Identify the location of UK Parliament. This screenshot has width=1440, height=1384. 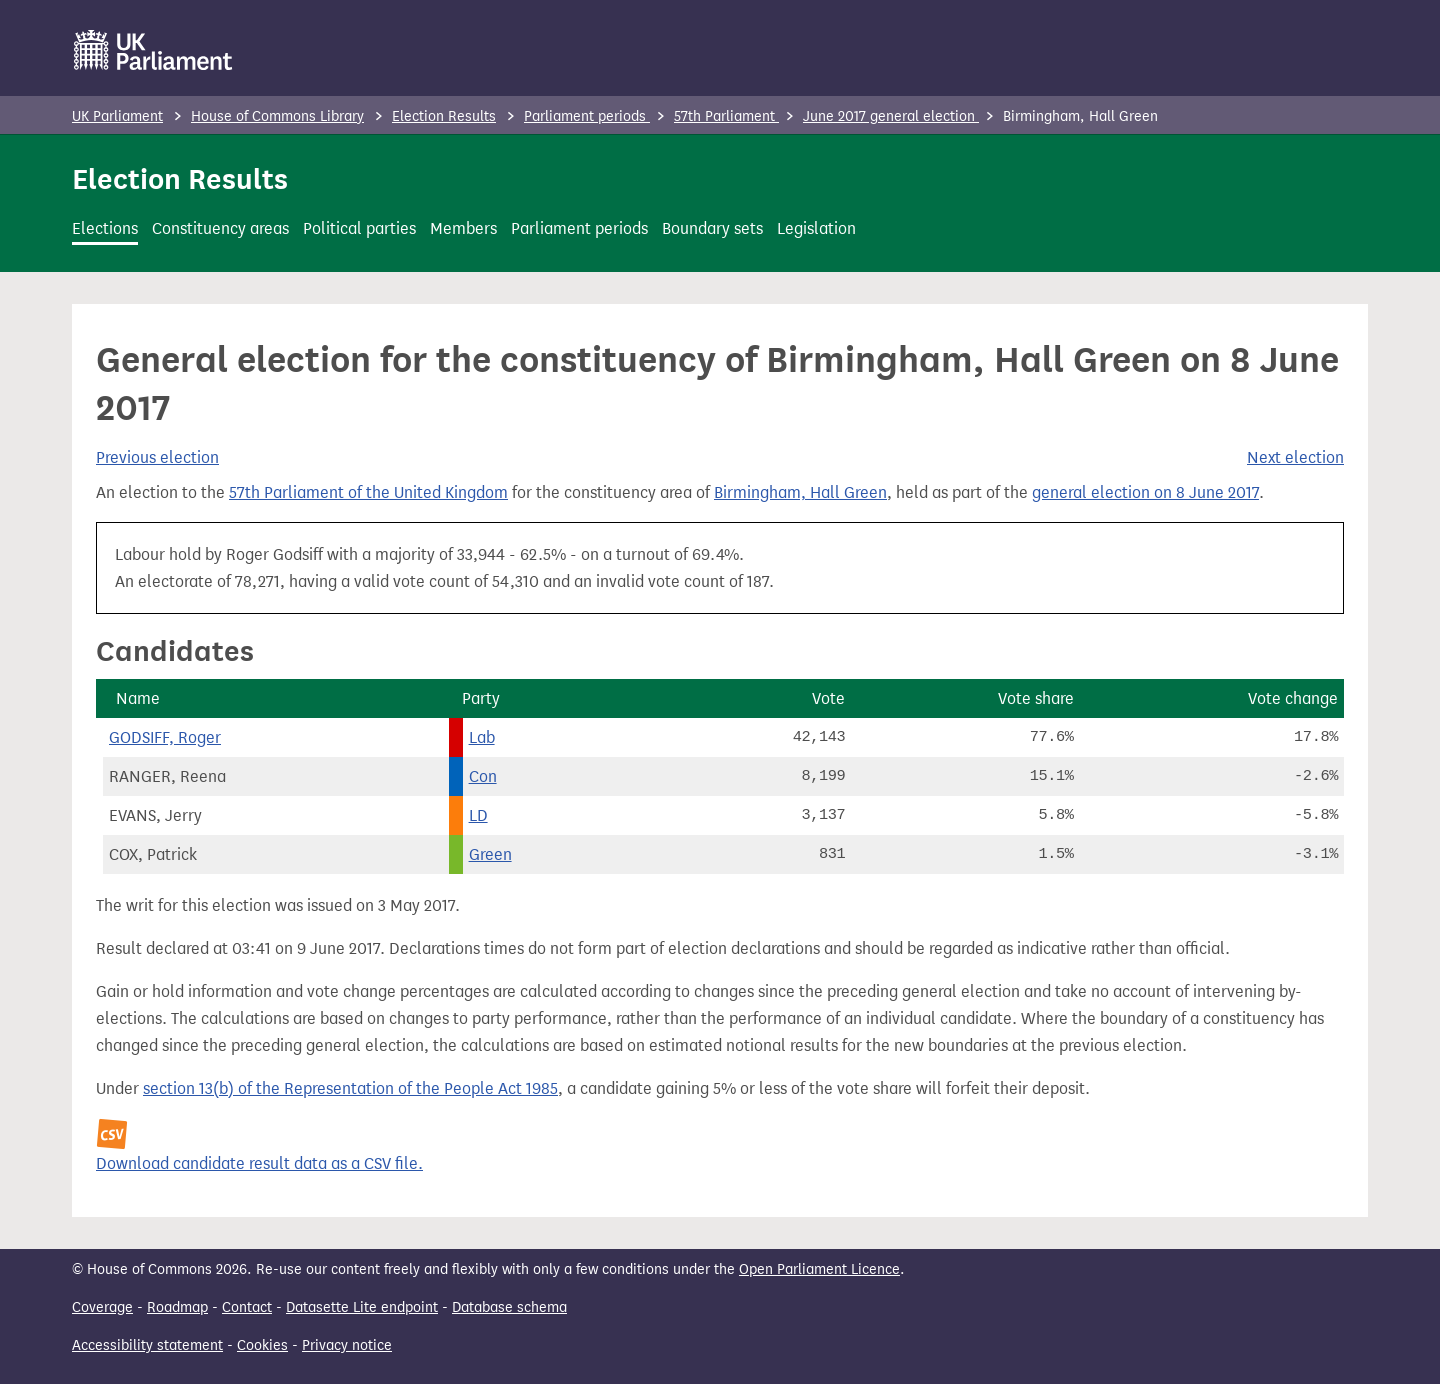
(117, 116).